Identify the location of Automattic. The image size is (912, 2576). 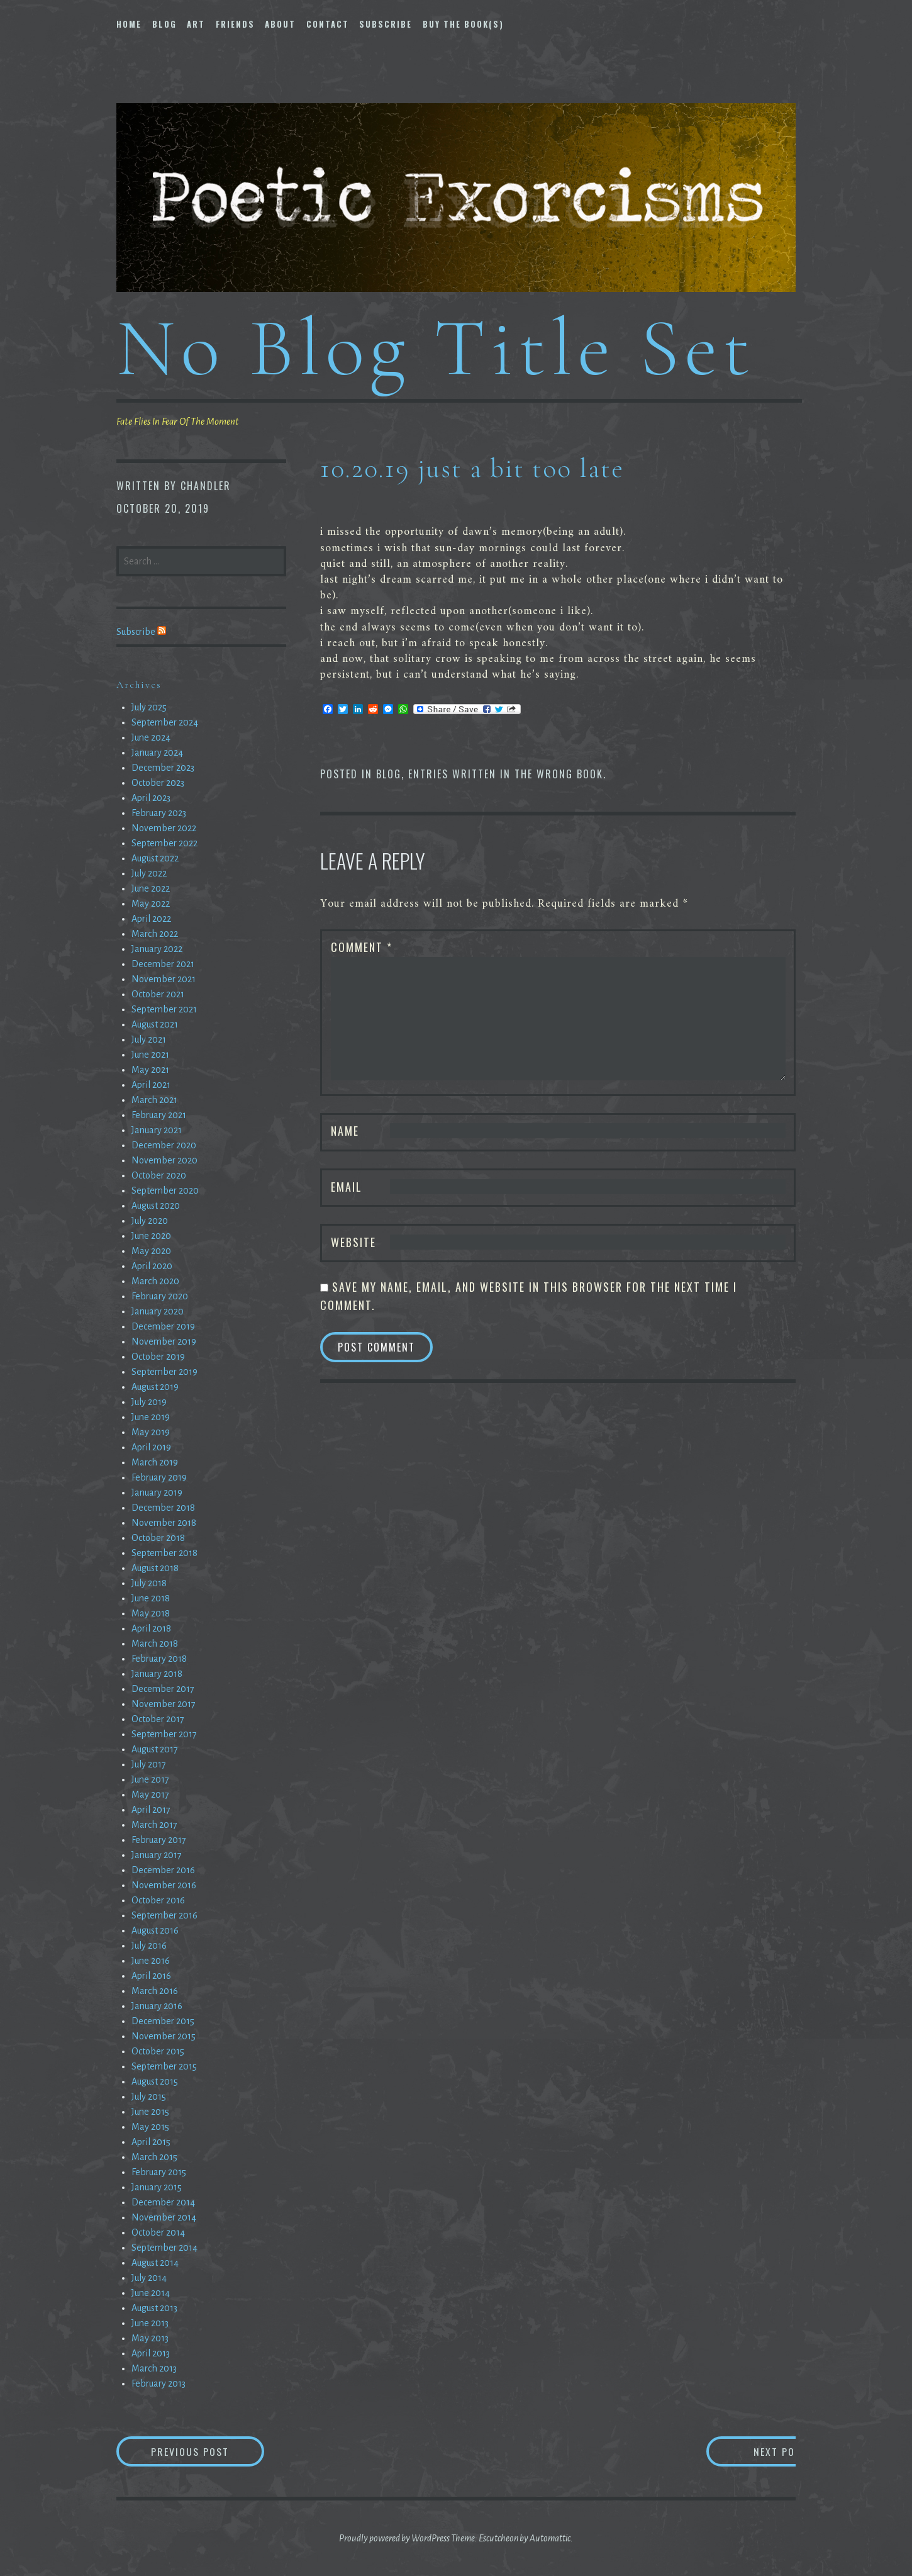
(550, 2538).